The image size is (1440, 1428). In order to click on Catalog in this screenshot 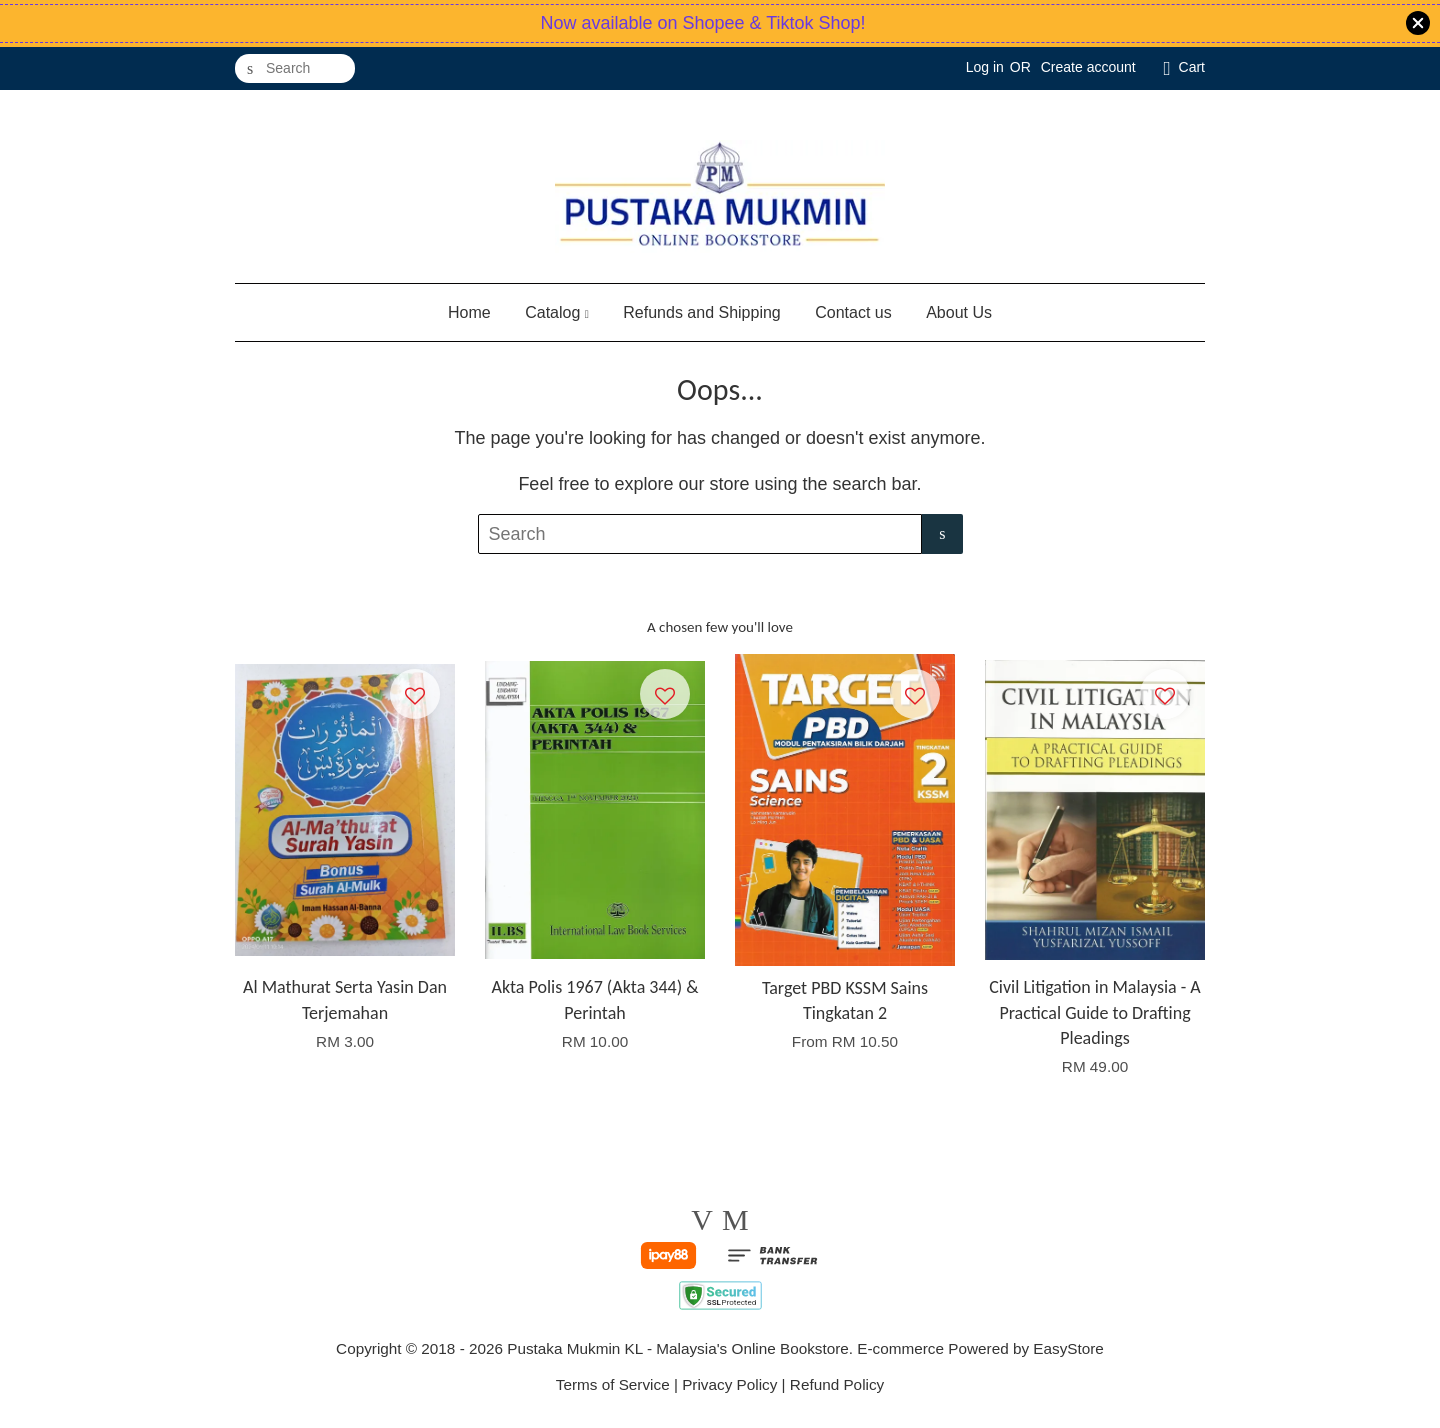, I will do `click(557, 312)`.